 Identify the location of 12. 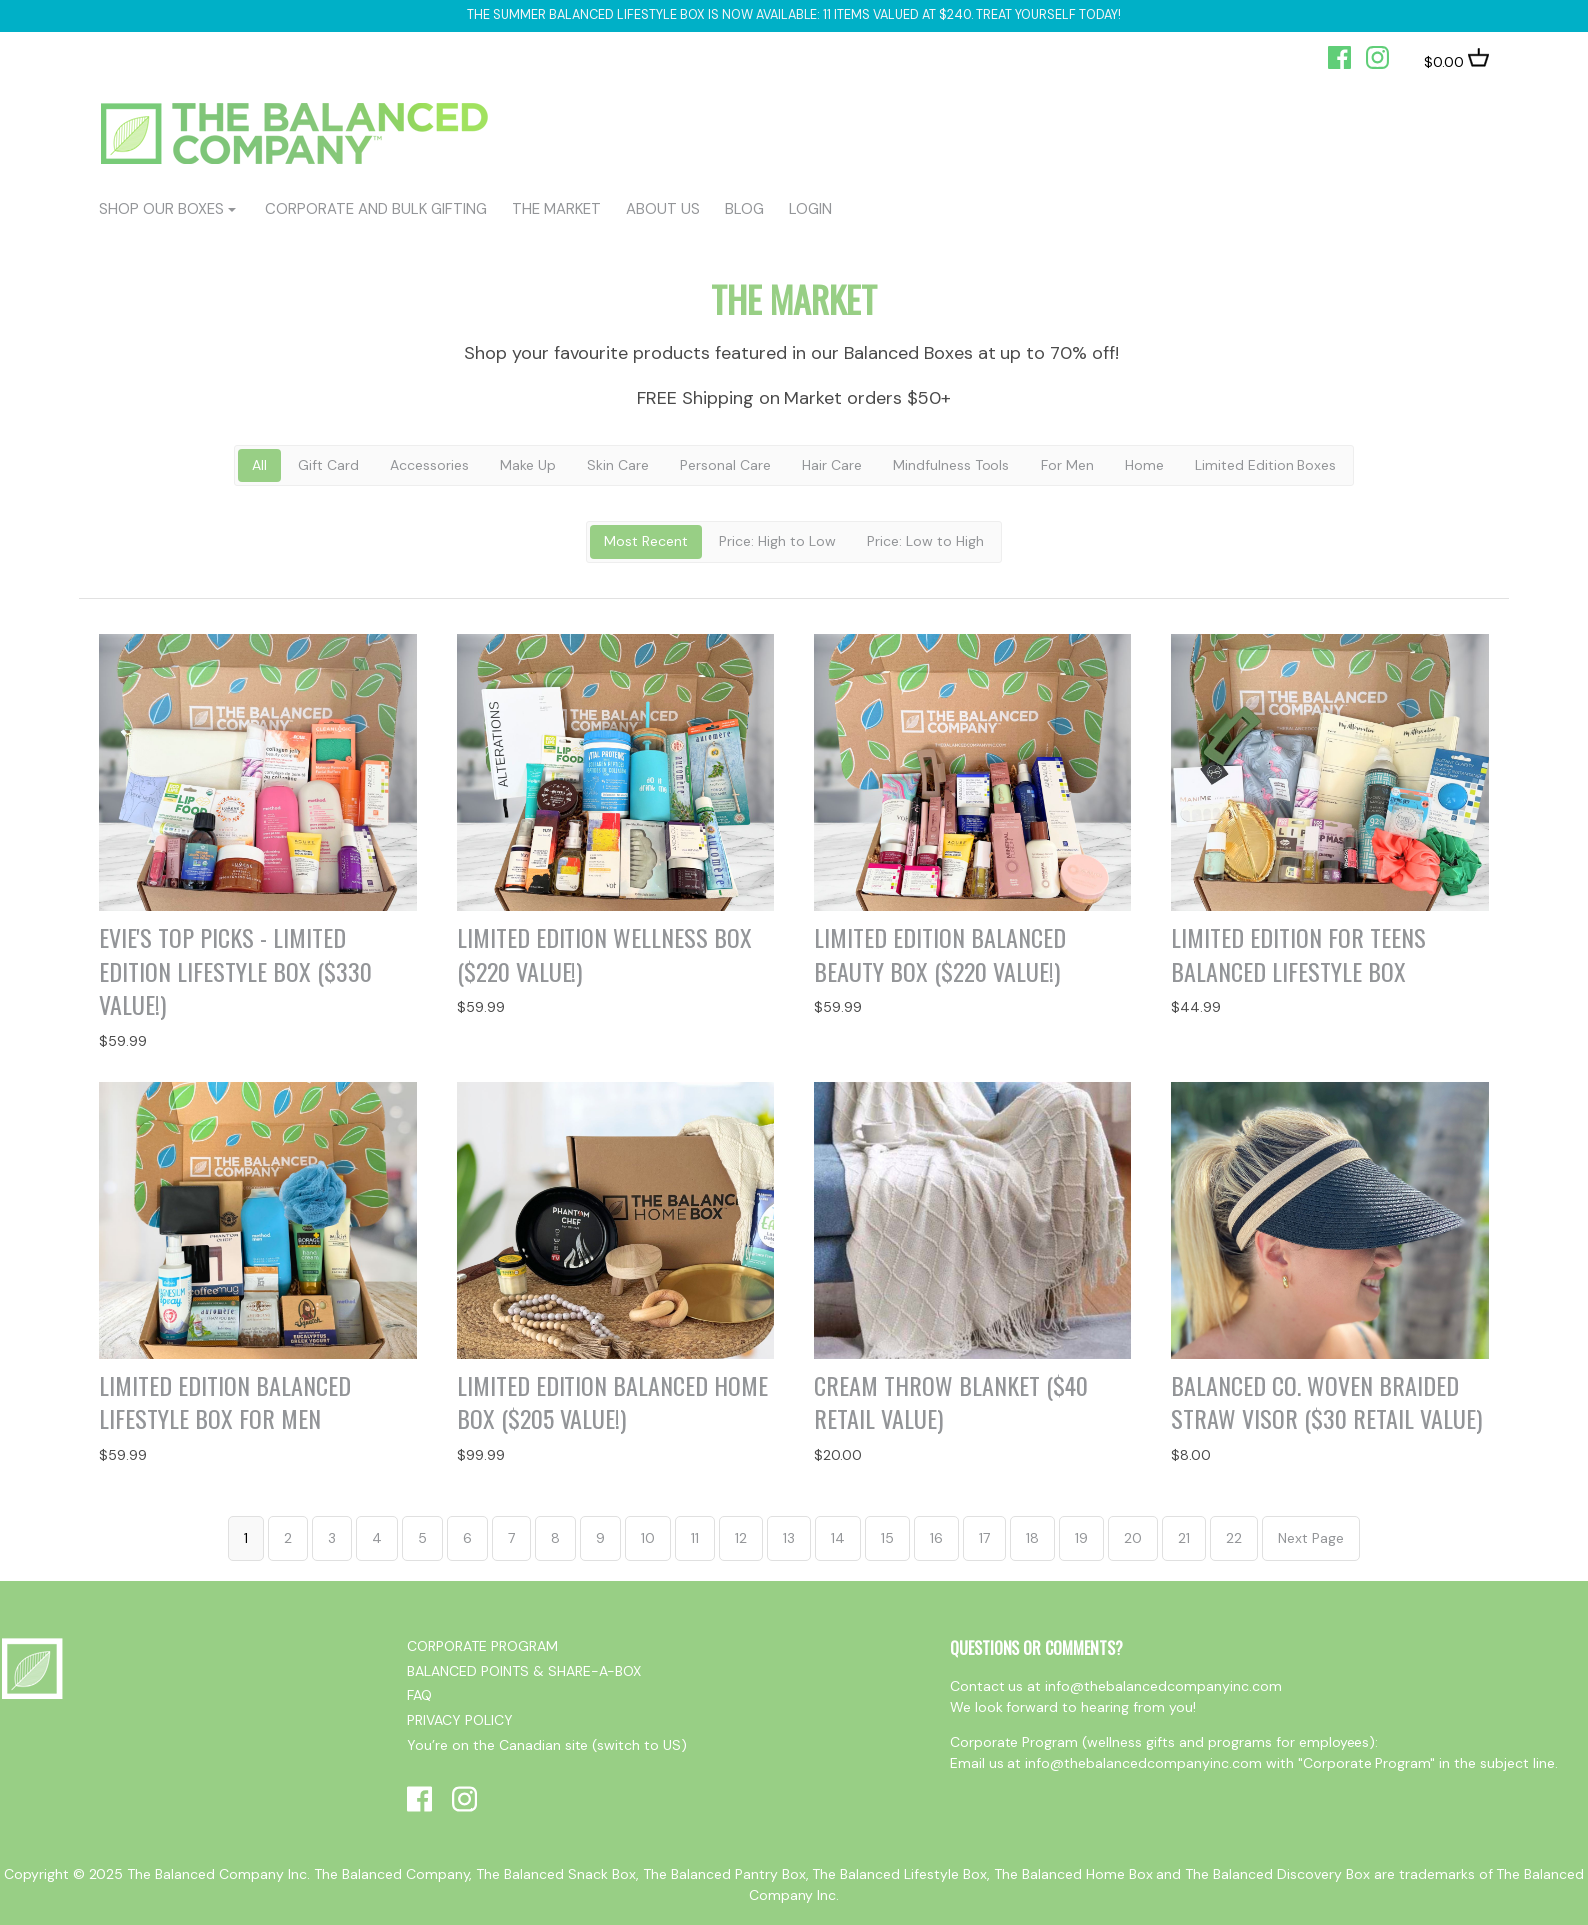
(741, 1538).